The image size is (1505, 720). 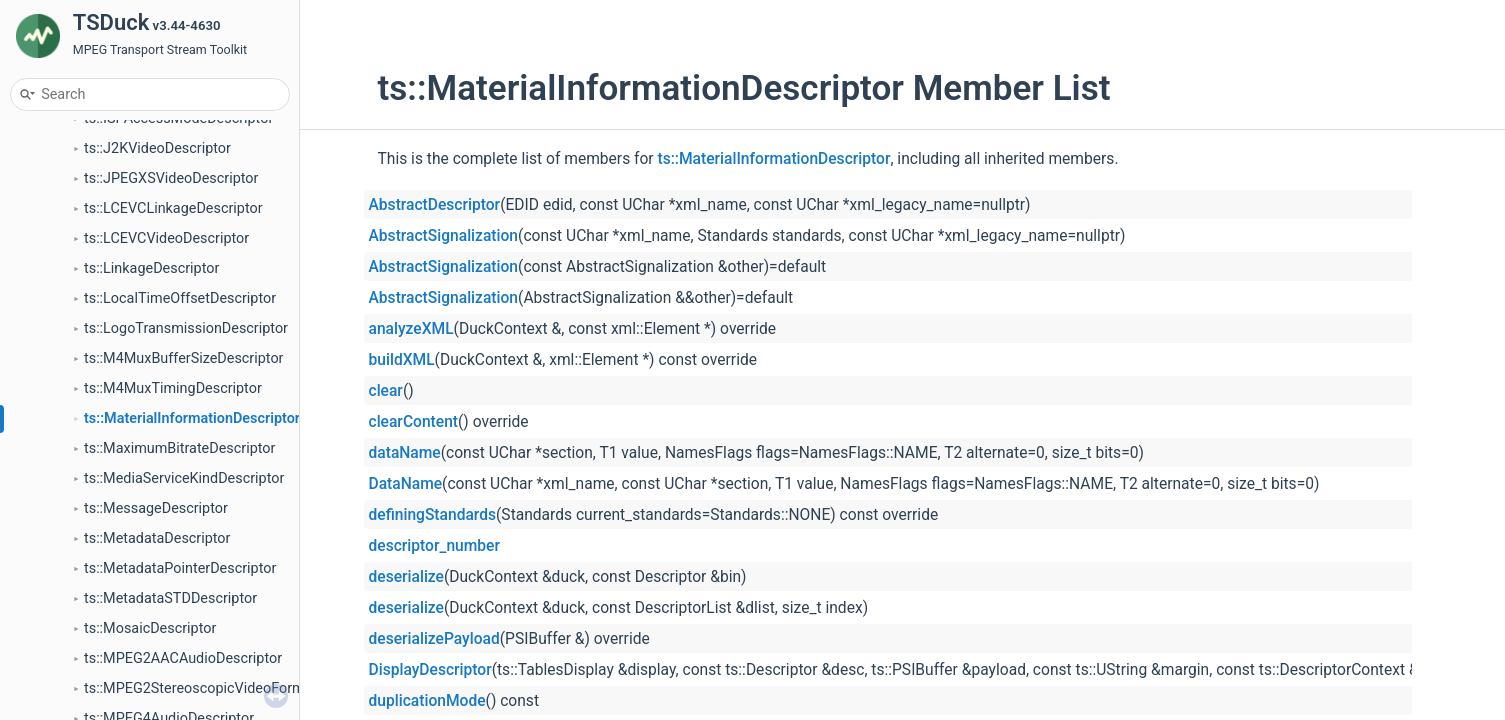 I want to click on ts::MPEG2AACAudioDescriptor, so click(x=183, y=658).